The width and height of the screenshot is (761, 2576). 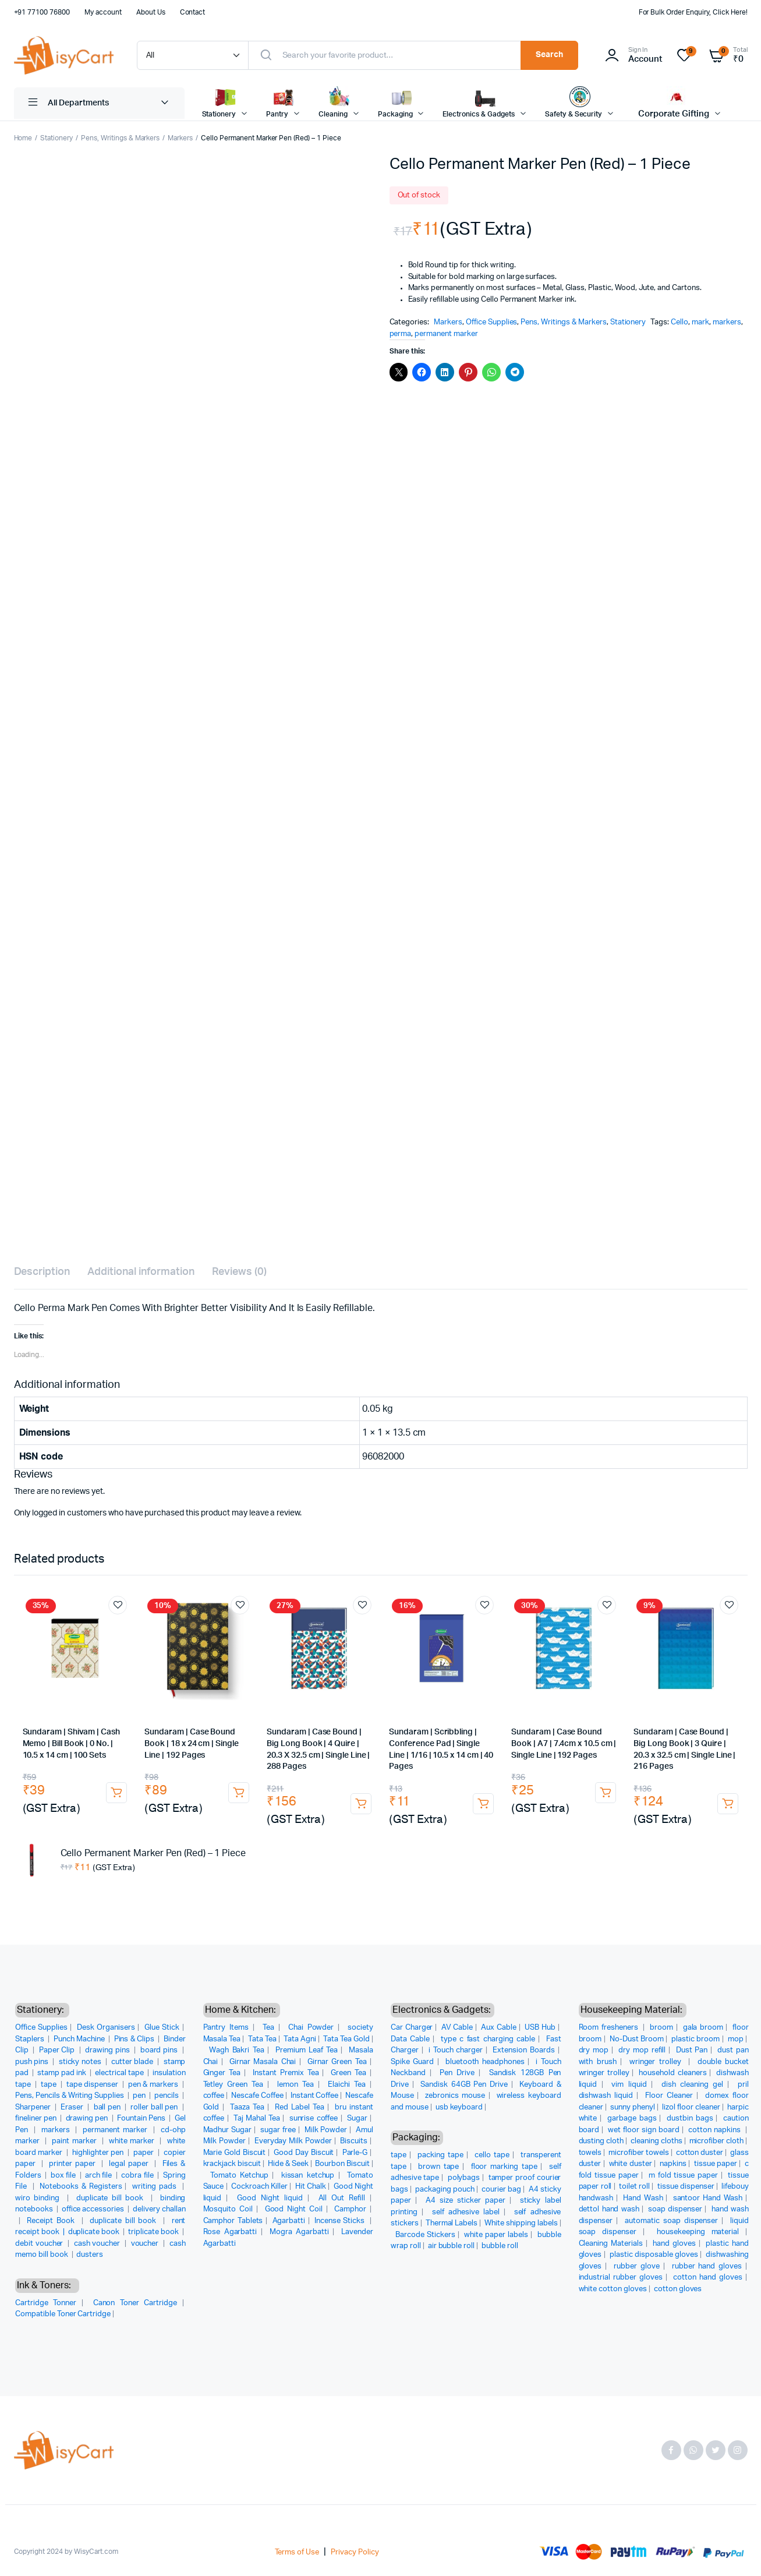 What do you see at coordinates (451, 2246) in the screenshot?
I see `air bubble roll` at bounding box center [451, 2246].